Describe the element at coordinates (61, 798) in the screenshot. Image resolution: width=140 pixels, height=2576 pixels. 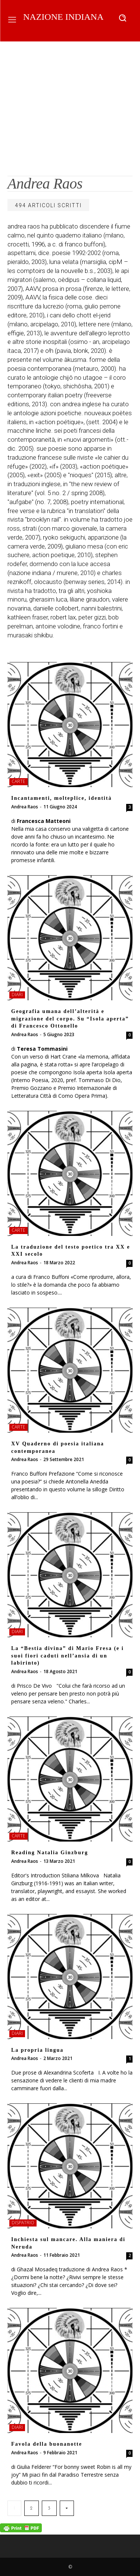
I see `Incantamenti, molteplice, identità` at that location.